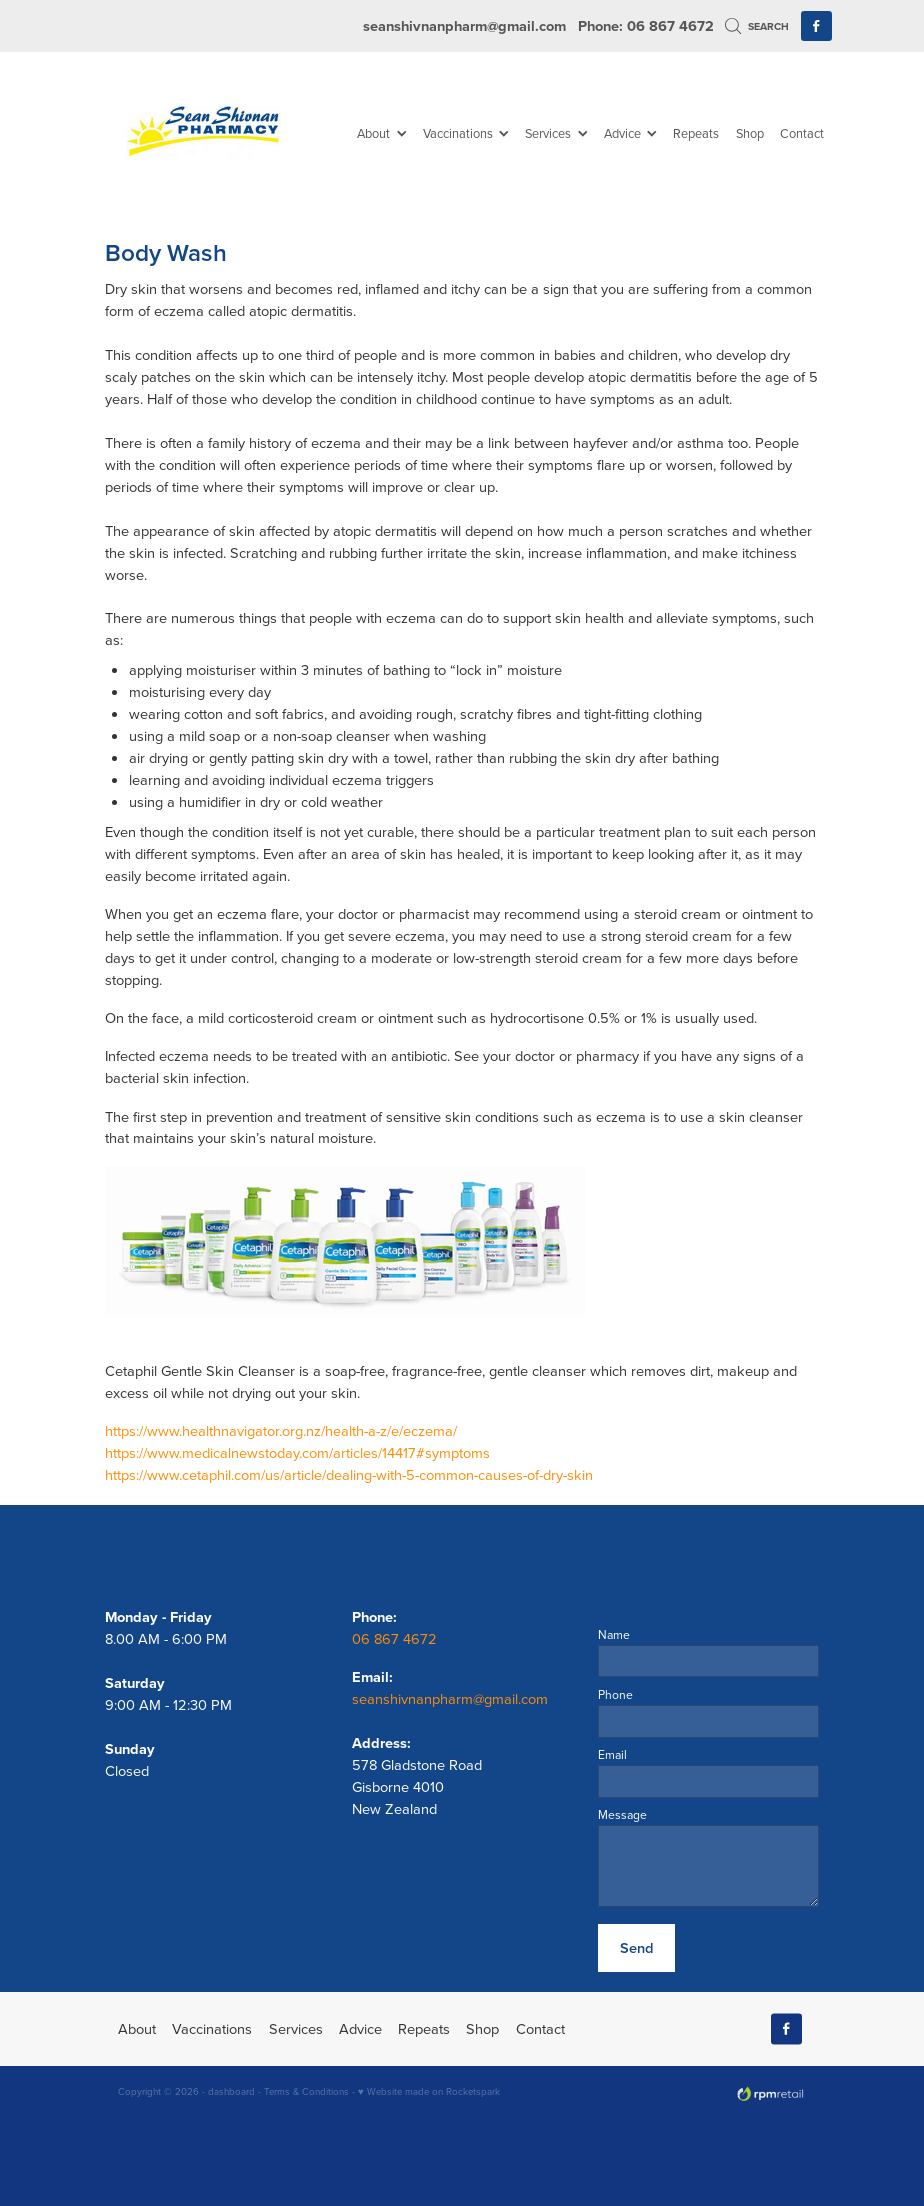 This screenshot has width=924, height=2206. I want to click on Search, so click(757, 26).